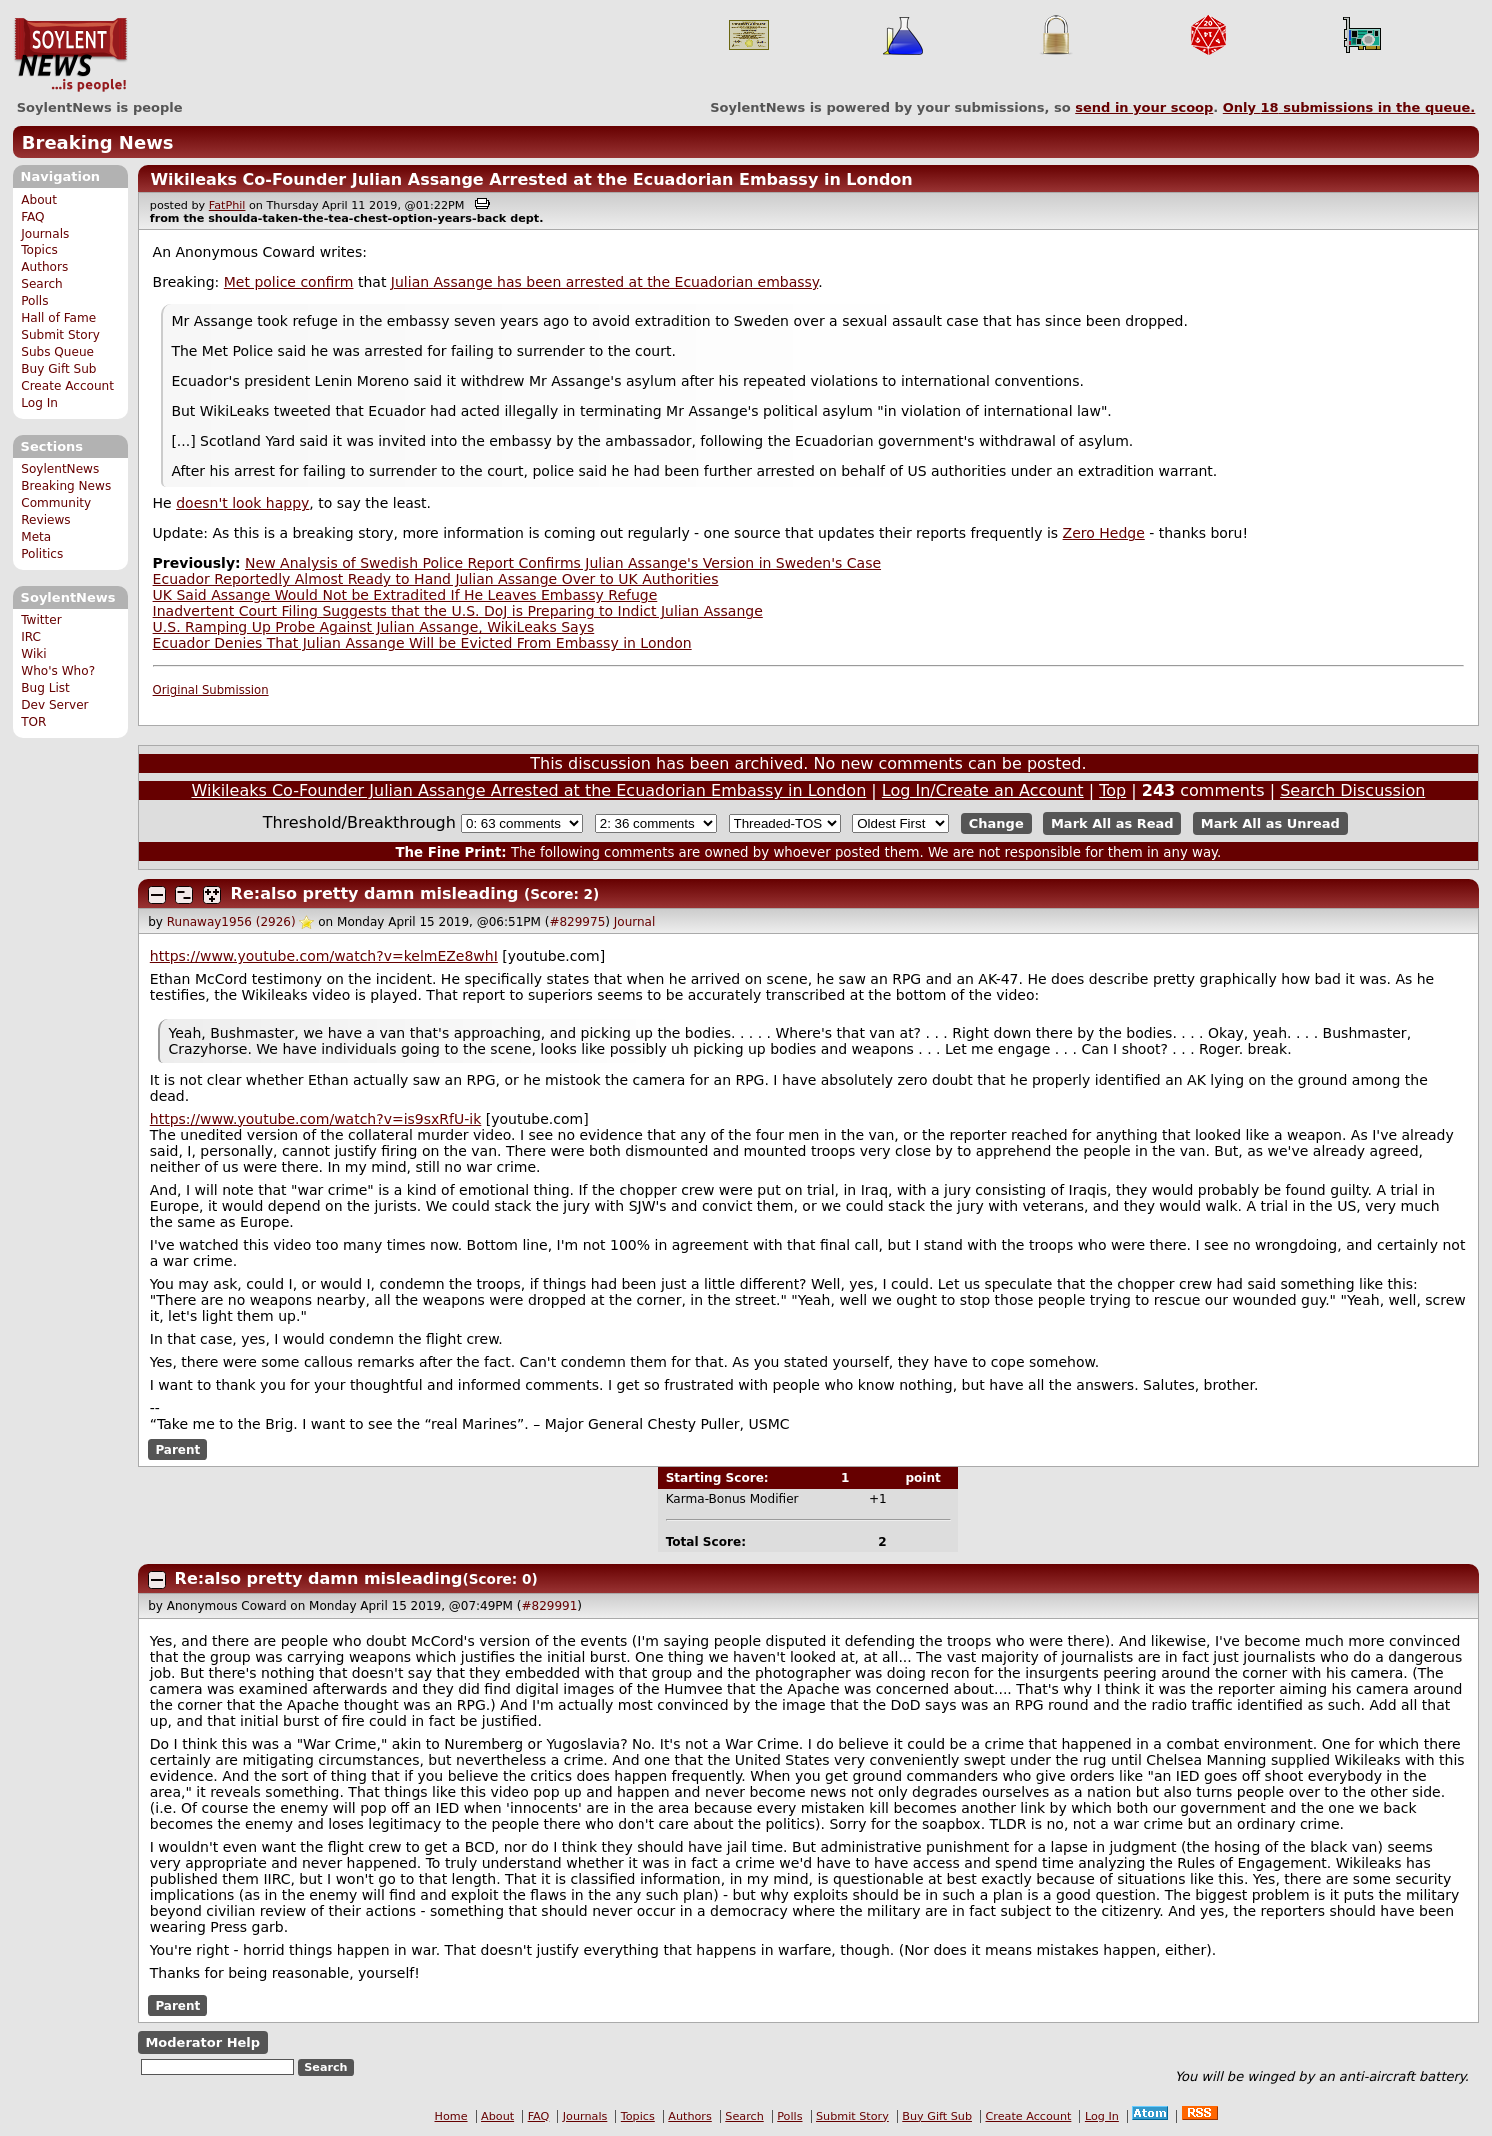 Image resolution: width=1492 pixels, height=2136 pixels. Describe the element at coordinates (39, 250) in the screenshot. I see `Topics` at that location.